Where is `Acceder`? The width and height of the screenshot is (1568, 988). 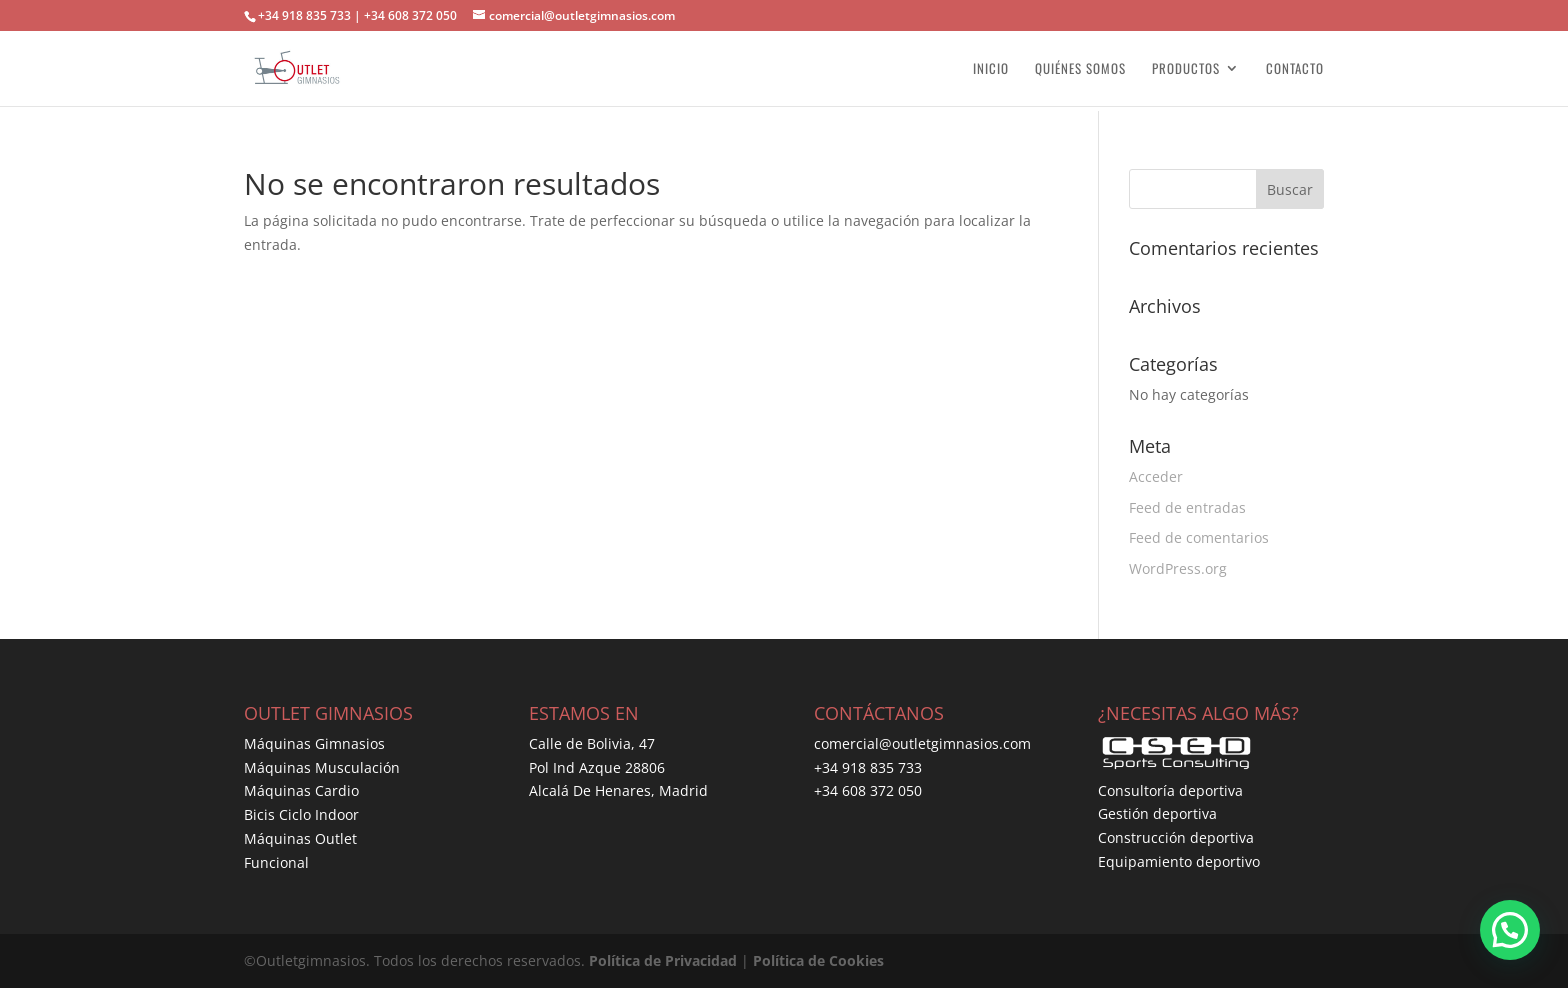
Acceder is located at coordinates (1156, 476).